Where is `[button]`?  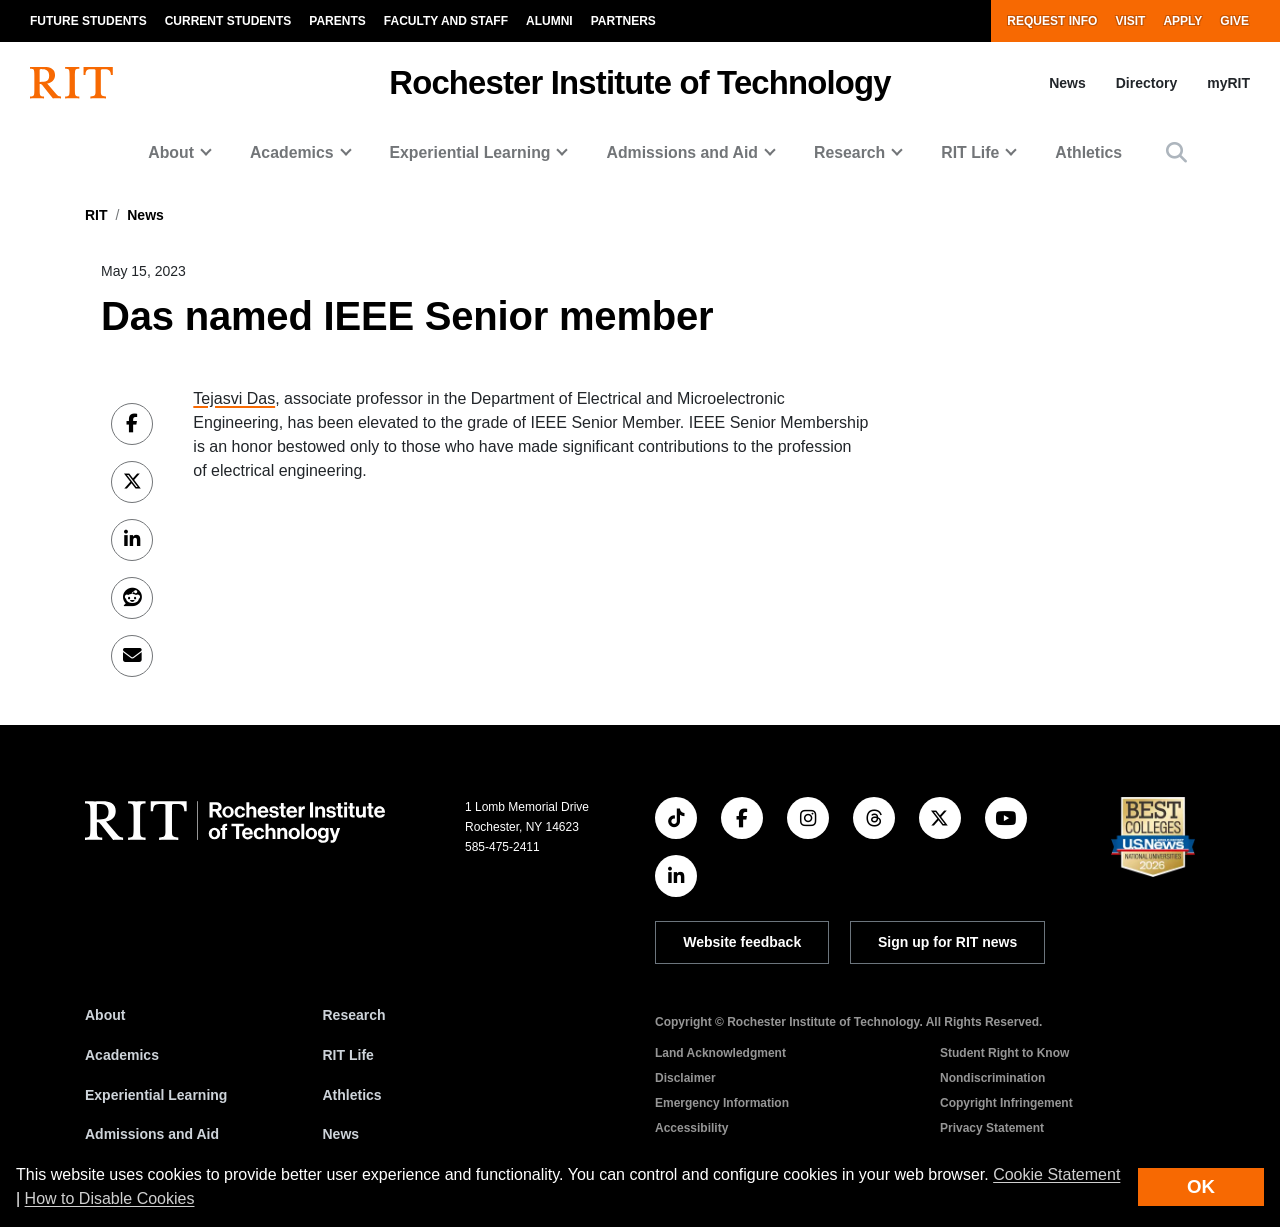
[button] is located at coordinates (1176, 152).